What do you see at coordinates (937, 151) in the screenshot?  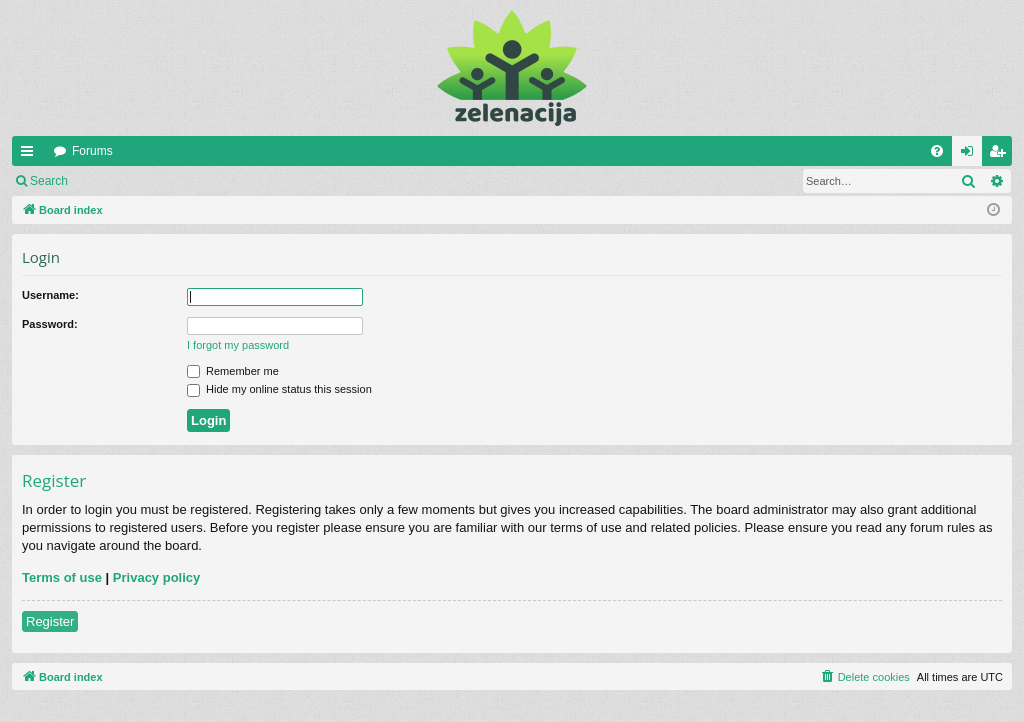 I see `[menuitem]` at bounding box center [937, 151].